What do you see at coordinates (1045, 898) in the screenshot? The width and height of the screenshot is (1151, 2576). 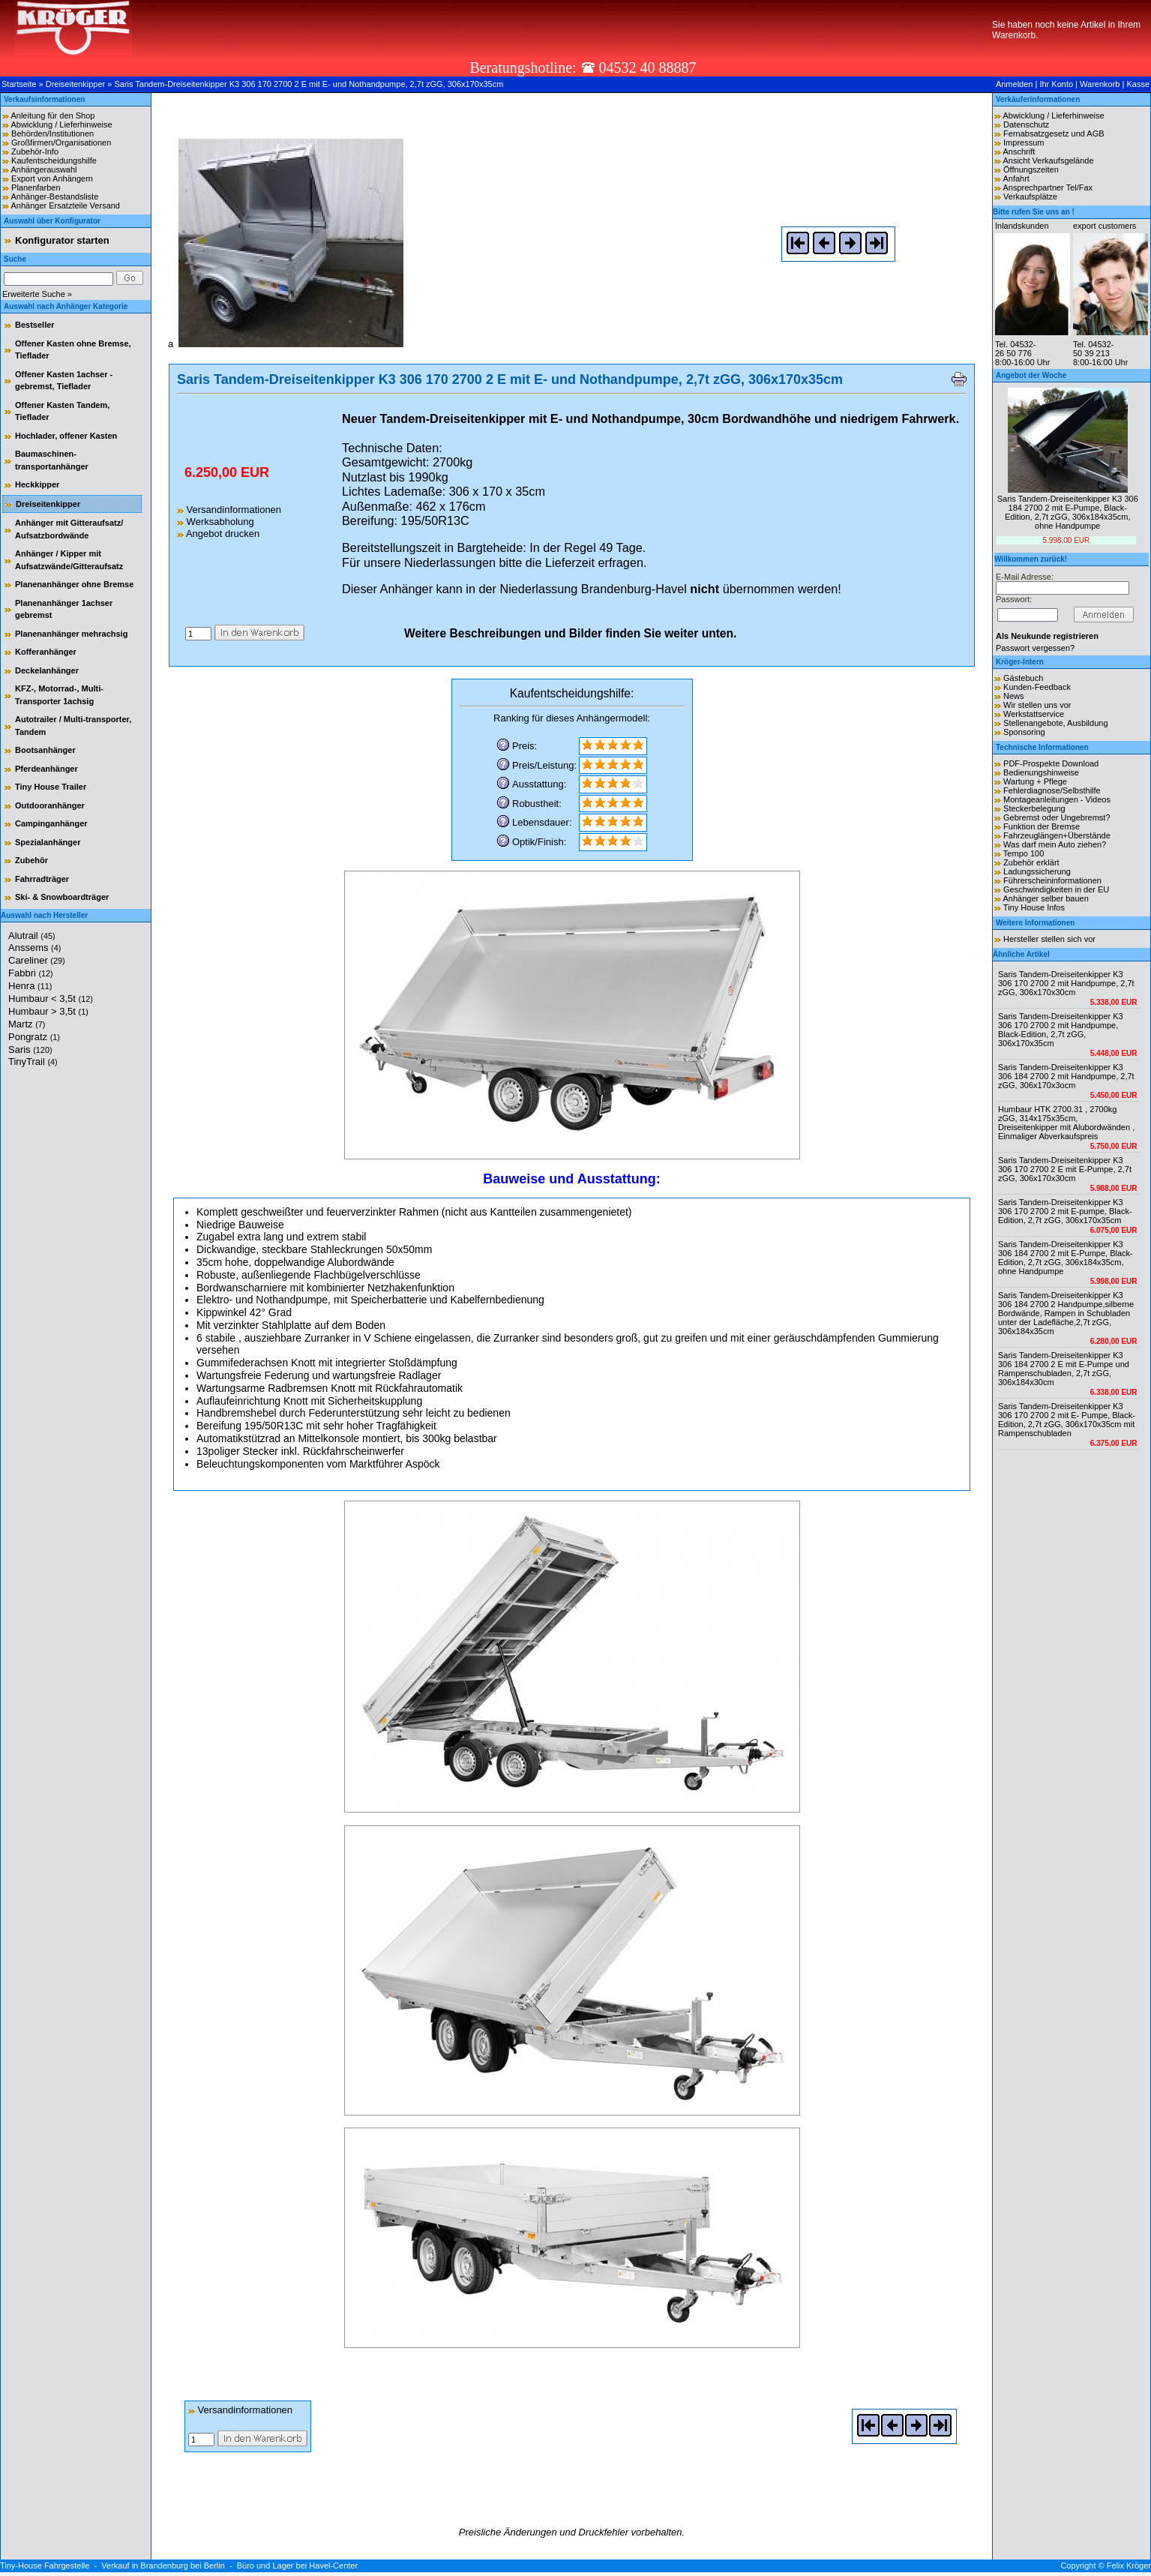 I see `Anhänger selber bauen` at bounding box center [1045, 898].